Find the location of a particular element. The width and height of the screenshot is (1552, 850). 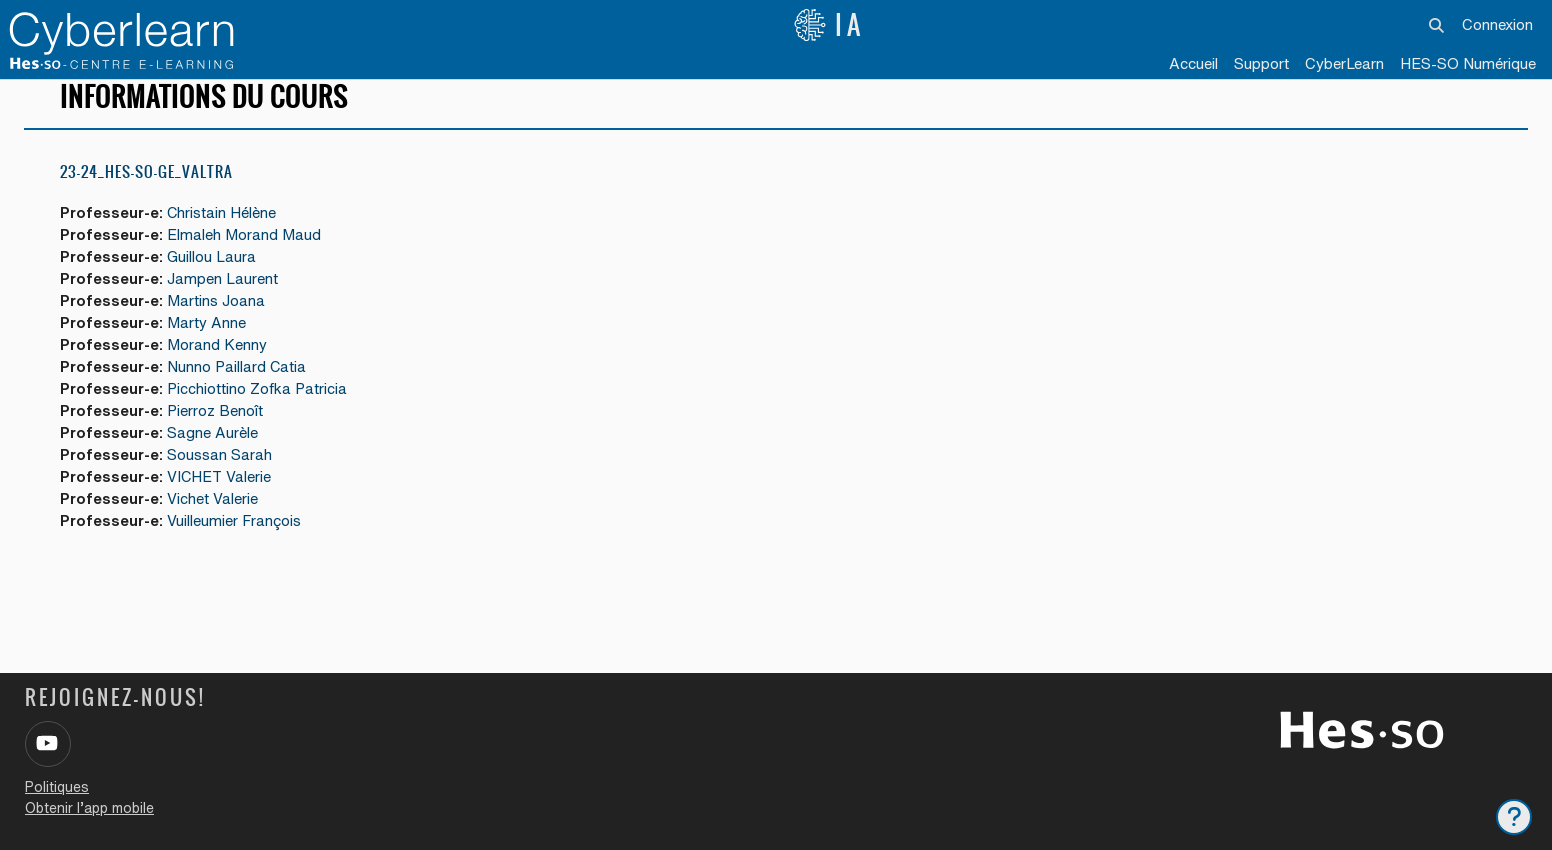

Connexion is located at coordinates (1497, 24).